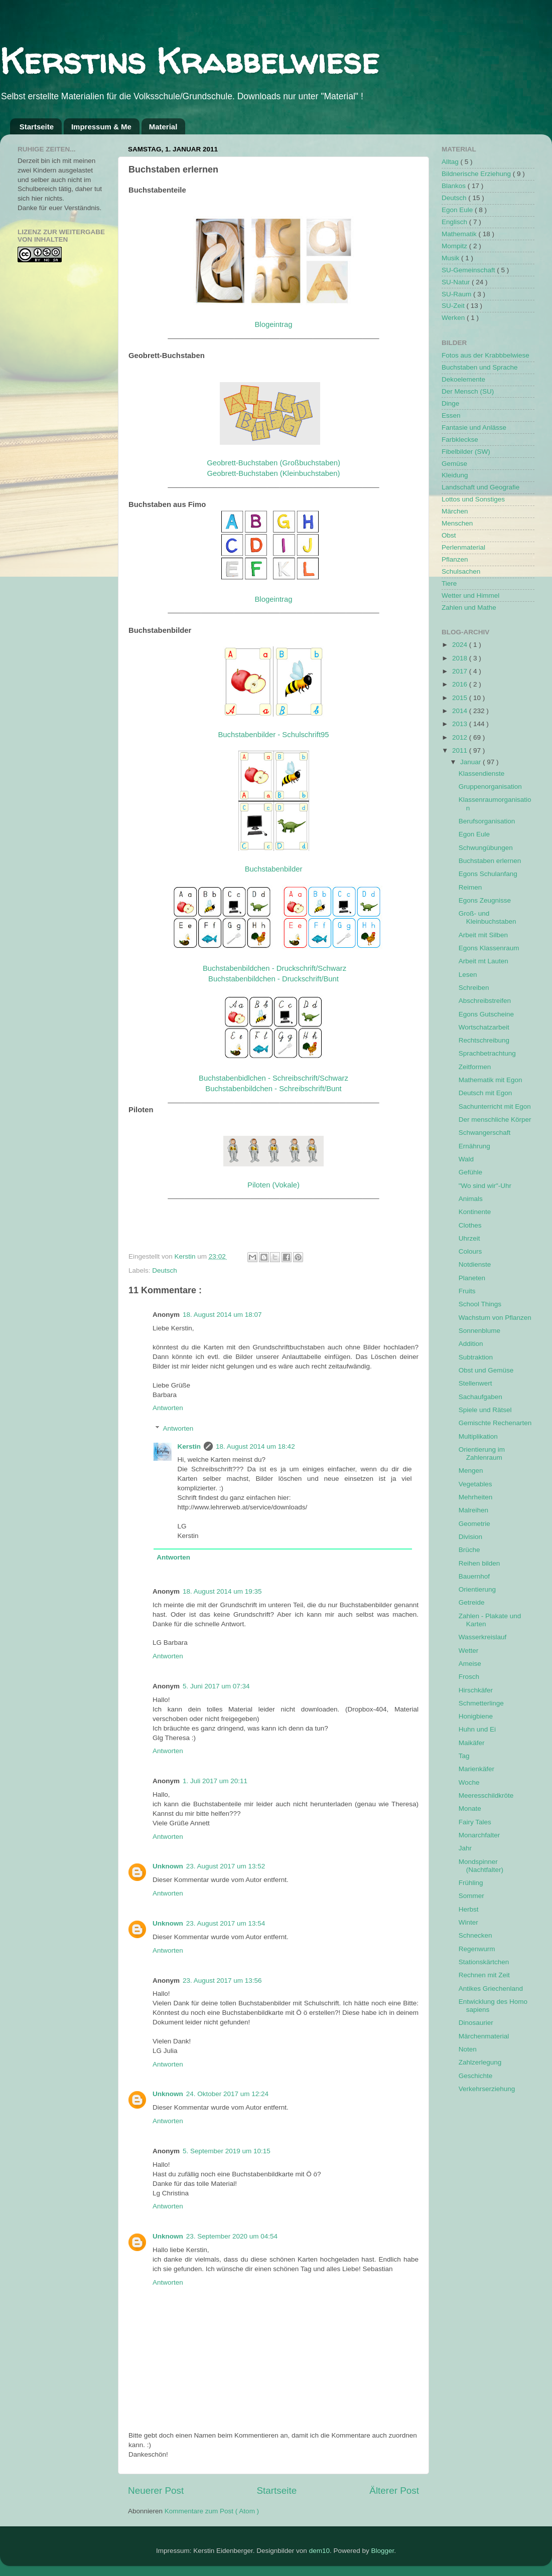 This screenshot has height=2576, width=552. I want to click on Malreihen, so click(473, 1510).